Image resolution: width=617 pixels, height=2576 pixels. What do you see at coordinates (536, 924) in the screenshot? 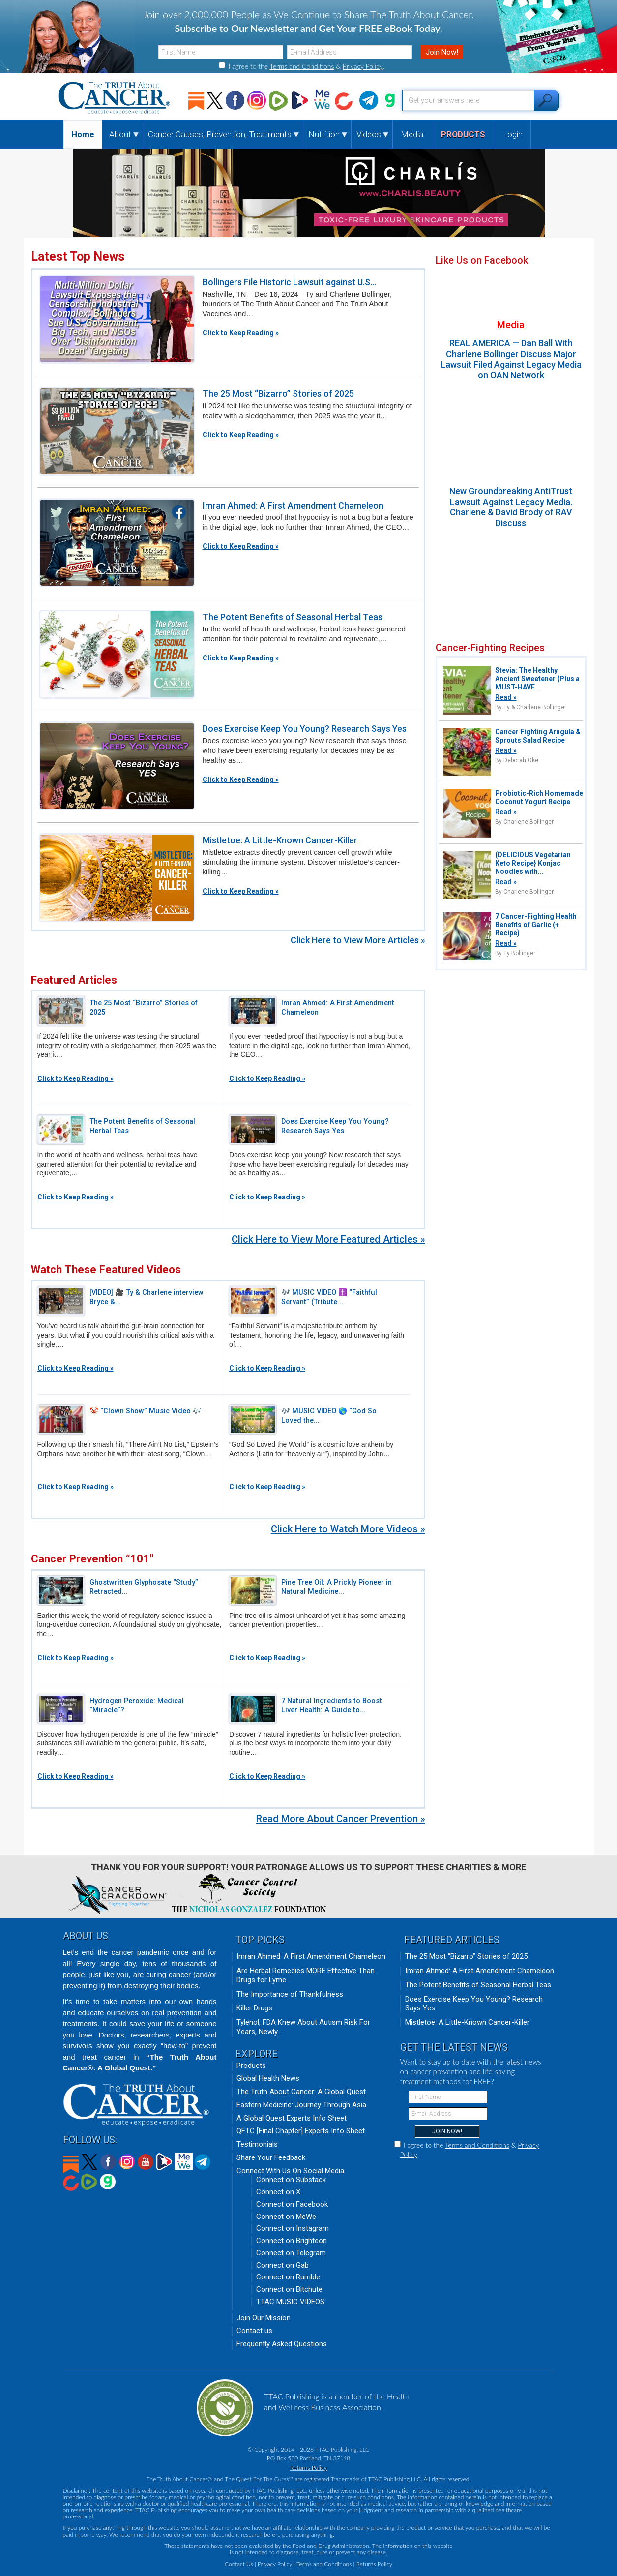
I see `7 Cancer-Fighting Health Benefits of Garlic (+ Recipe)` at bounding box center [536, 924].